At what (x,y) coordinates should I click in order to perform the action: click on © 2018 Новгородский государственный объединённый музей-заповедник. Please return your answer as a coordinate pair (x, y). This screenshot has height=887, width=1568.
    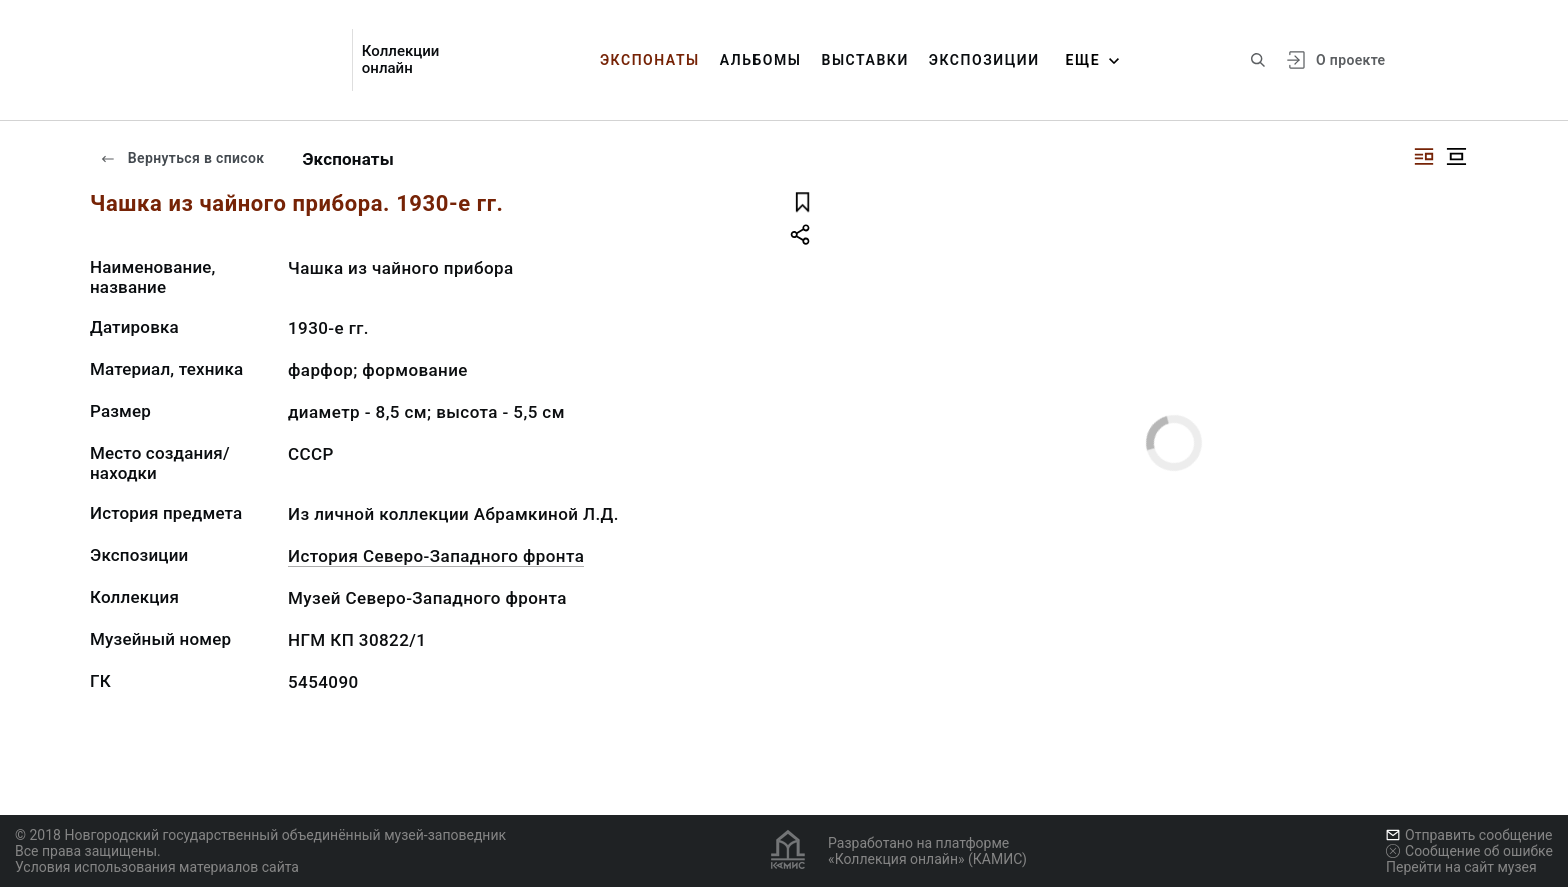
    Looking at the image, I should click on (260, 835).